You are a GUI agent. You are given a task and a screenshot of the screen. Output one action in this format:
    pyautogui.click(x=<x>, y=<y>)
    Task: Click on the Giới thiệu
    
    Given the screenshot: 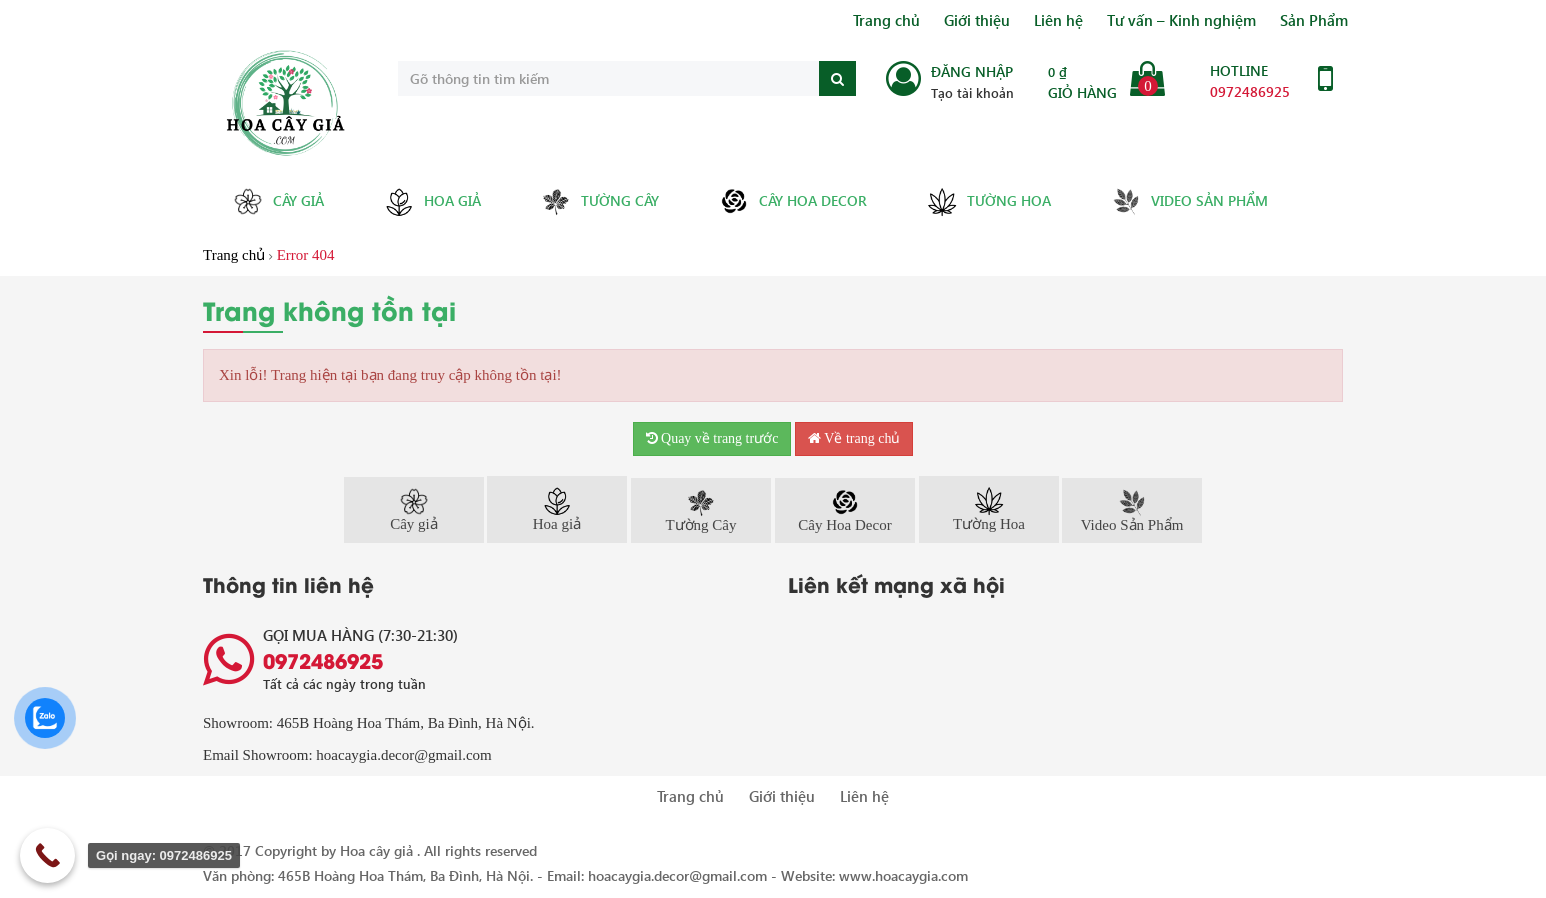 What is the action you would take?
    pyautogui.click(x=977, y=20)
    